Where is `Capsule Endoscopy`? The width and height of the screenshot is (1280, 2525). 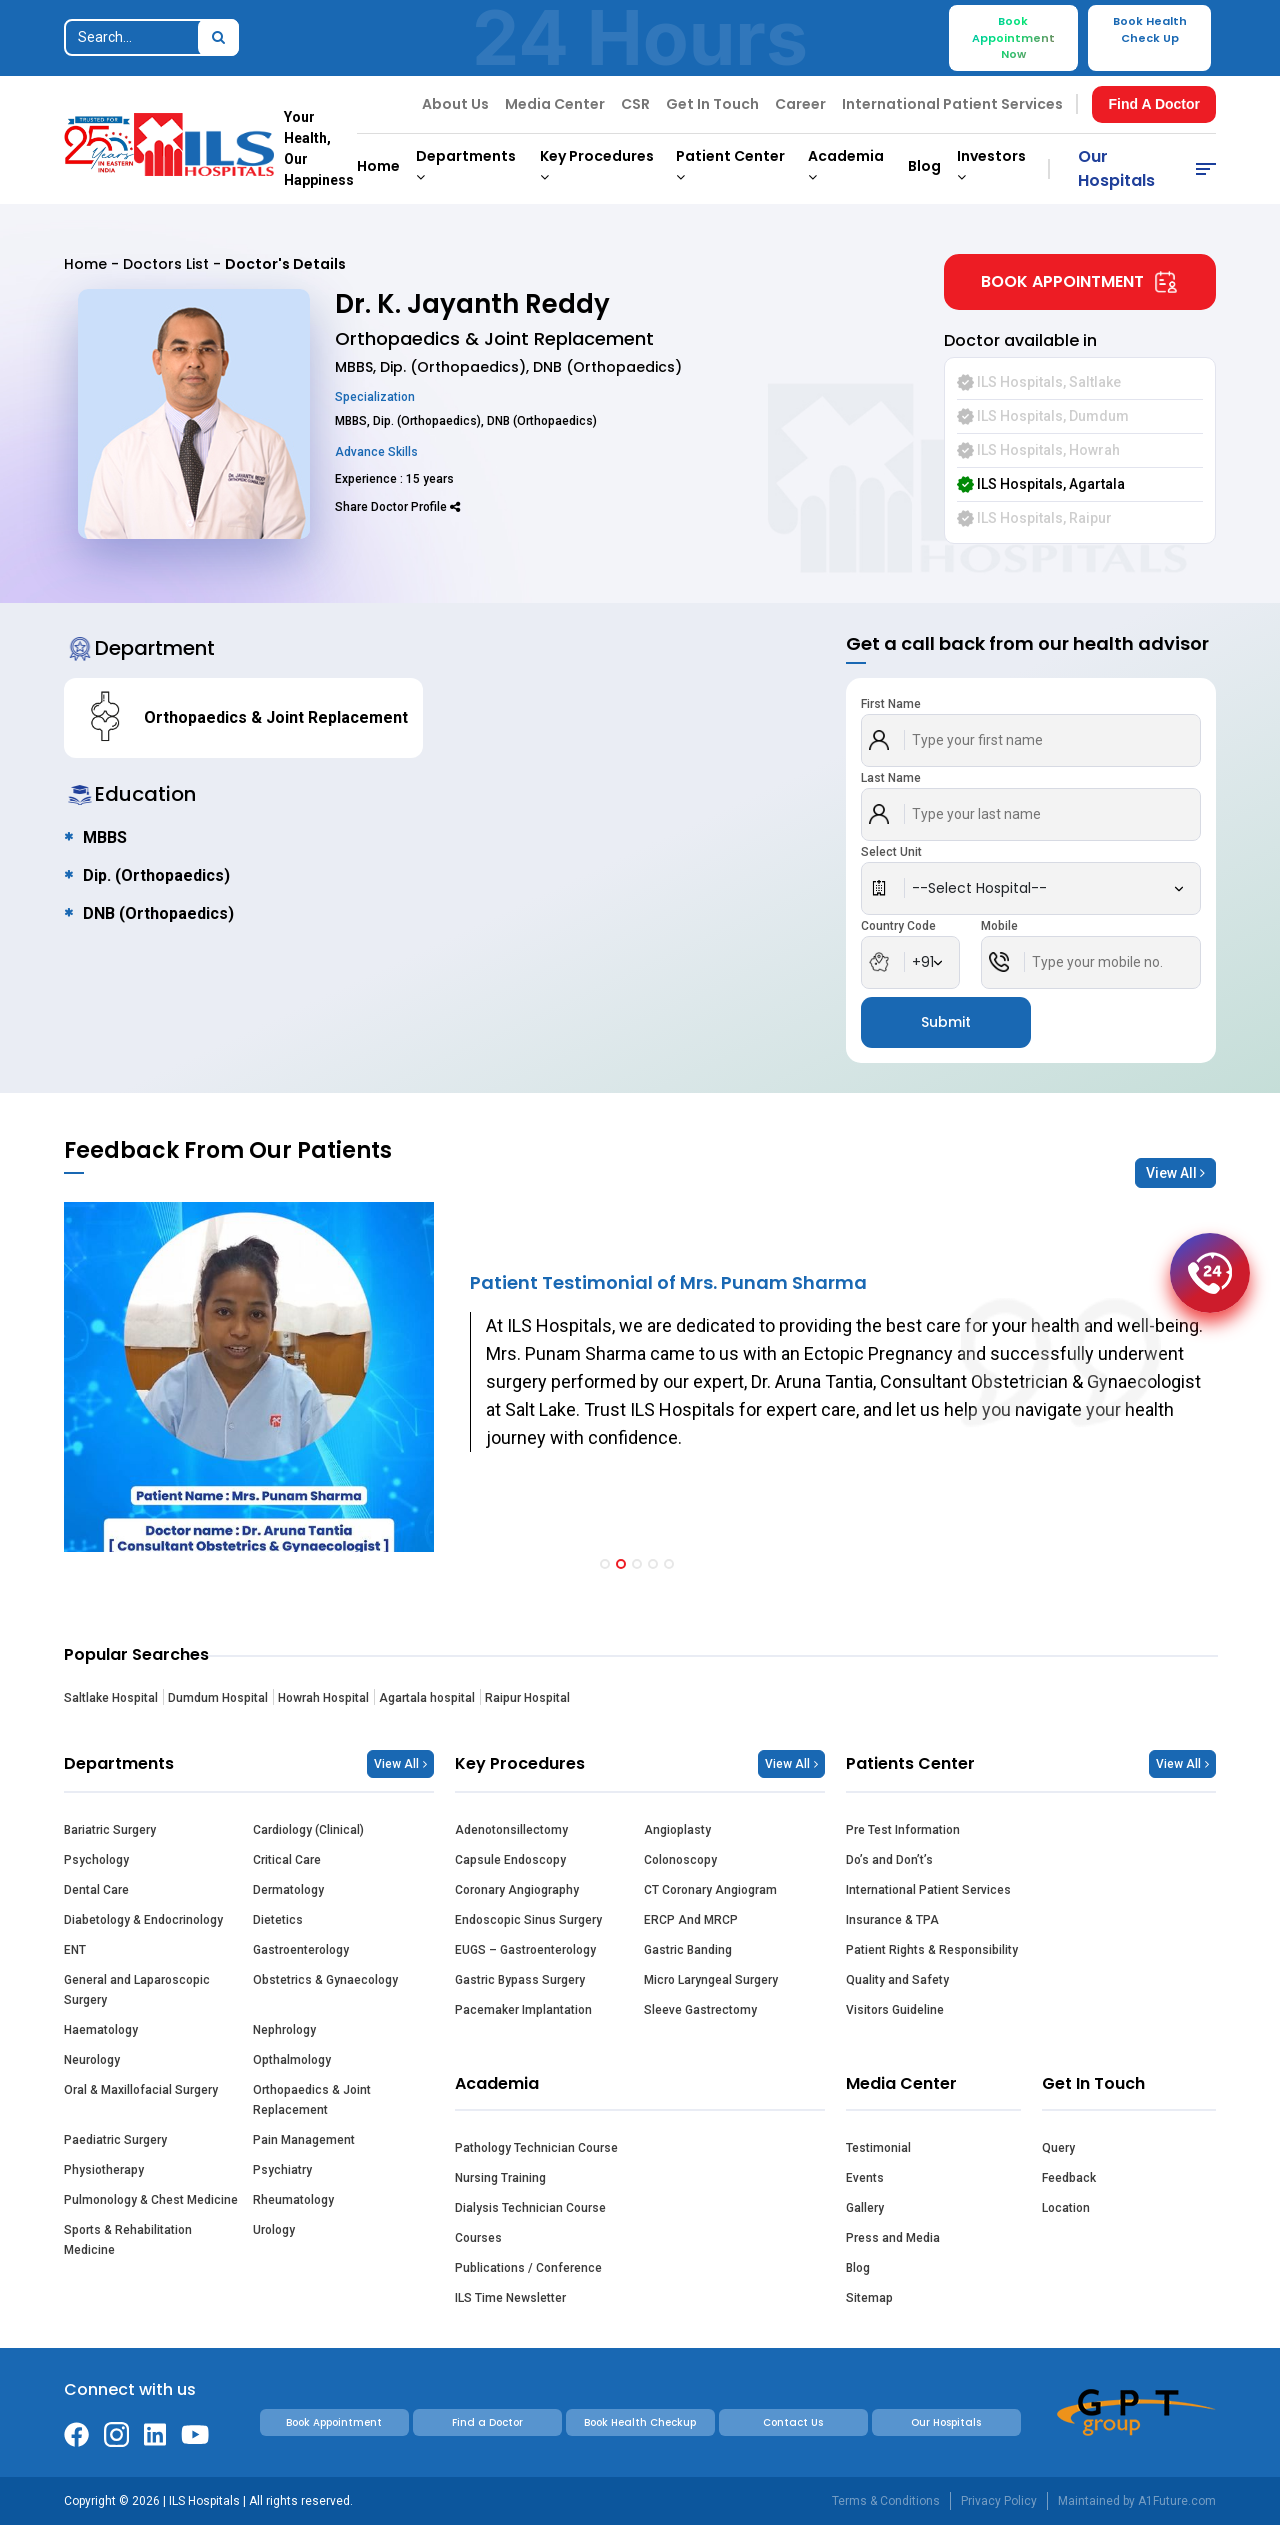
Capsule Endoscopy is located at coordinates (510, 1860).